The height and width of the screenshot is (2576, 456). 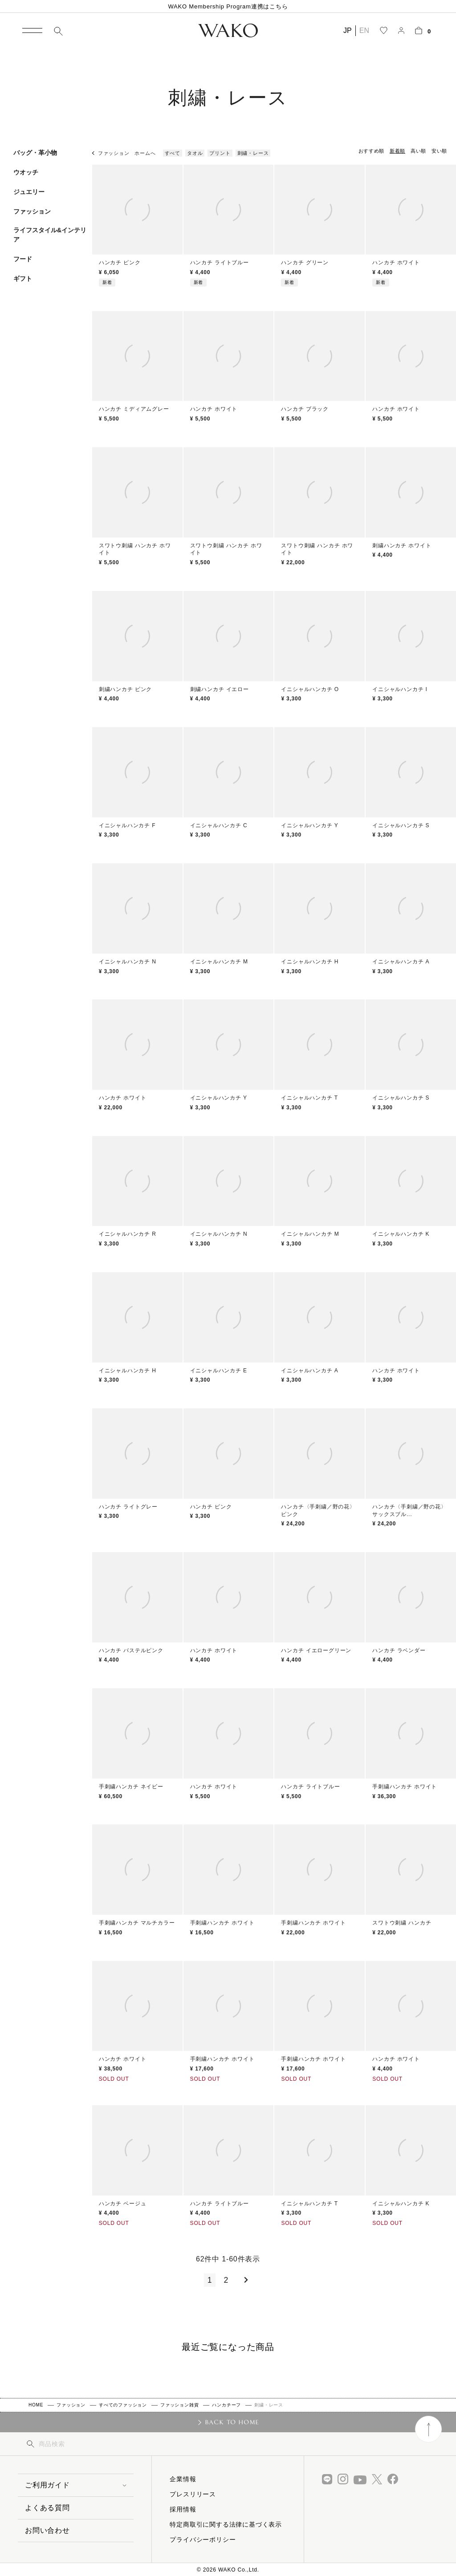 What do you see at coordinates (32, 211) in the screenshot?
I see `ファッション` at bounding box center [32, 211].